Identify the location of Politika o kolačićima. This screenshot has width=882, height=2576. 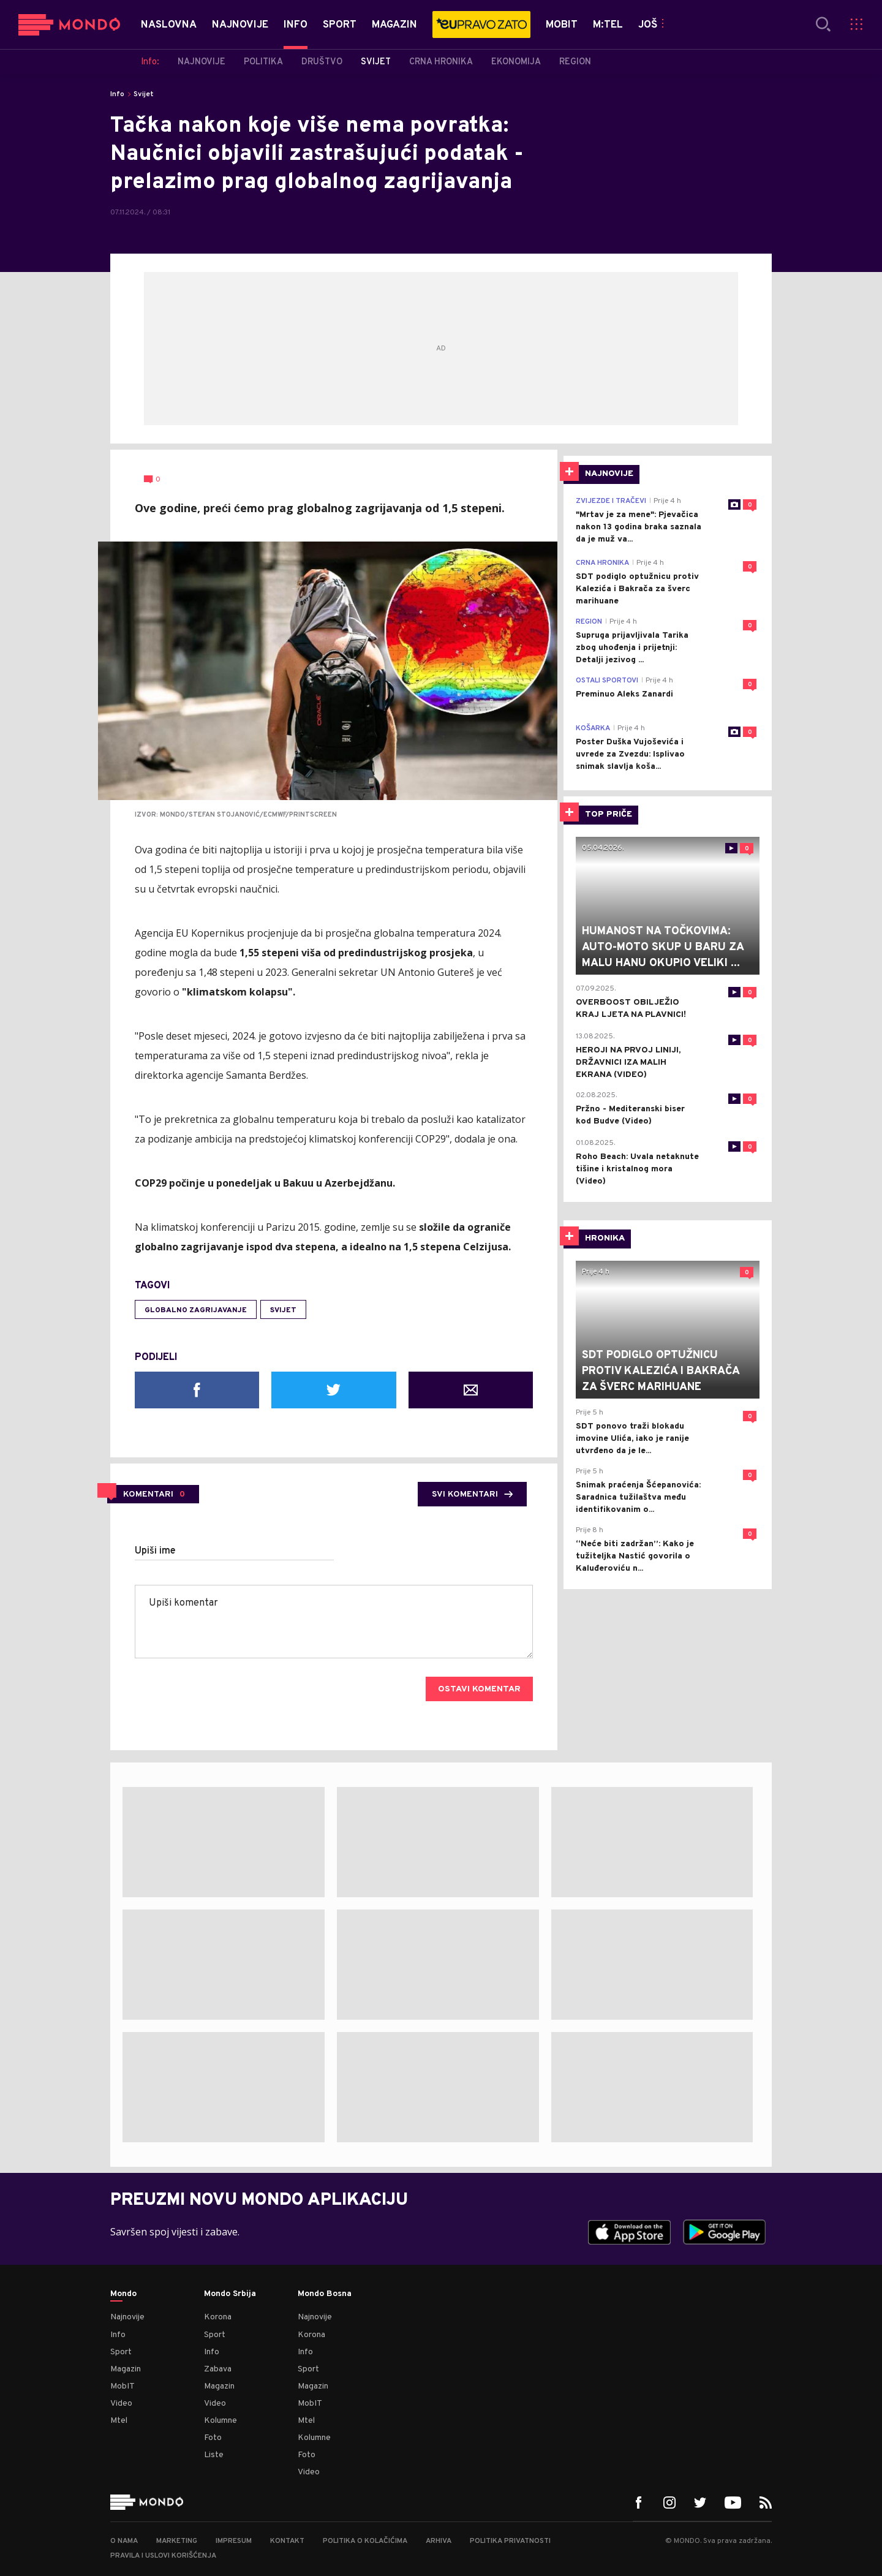
(365, 2541).